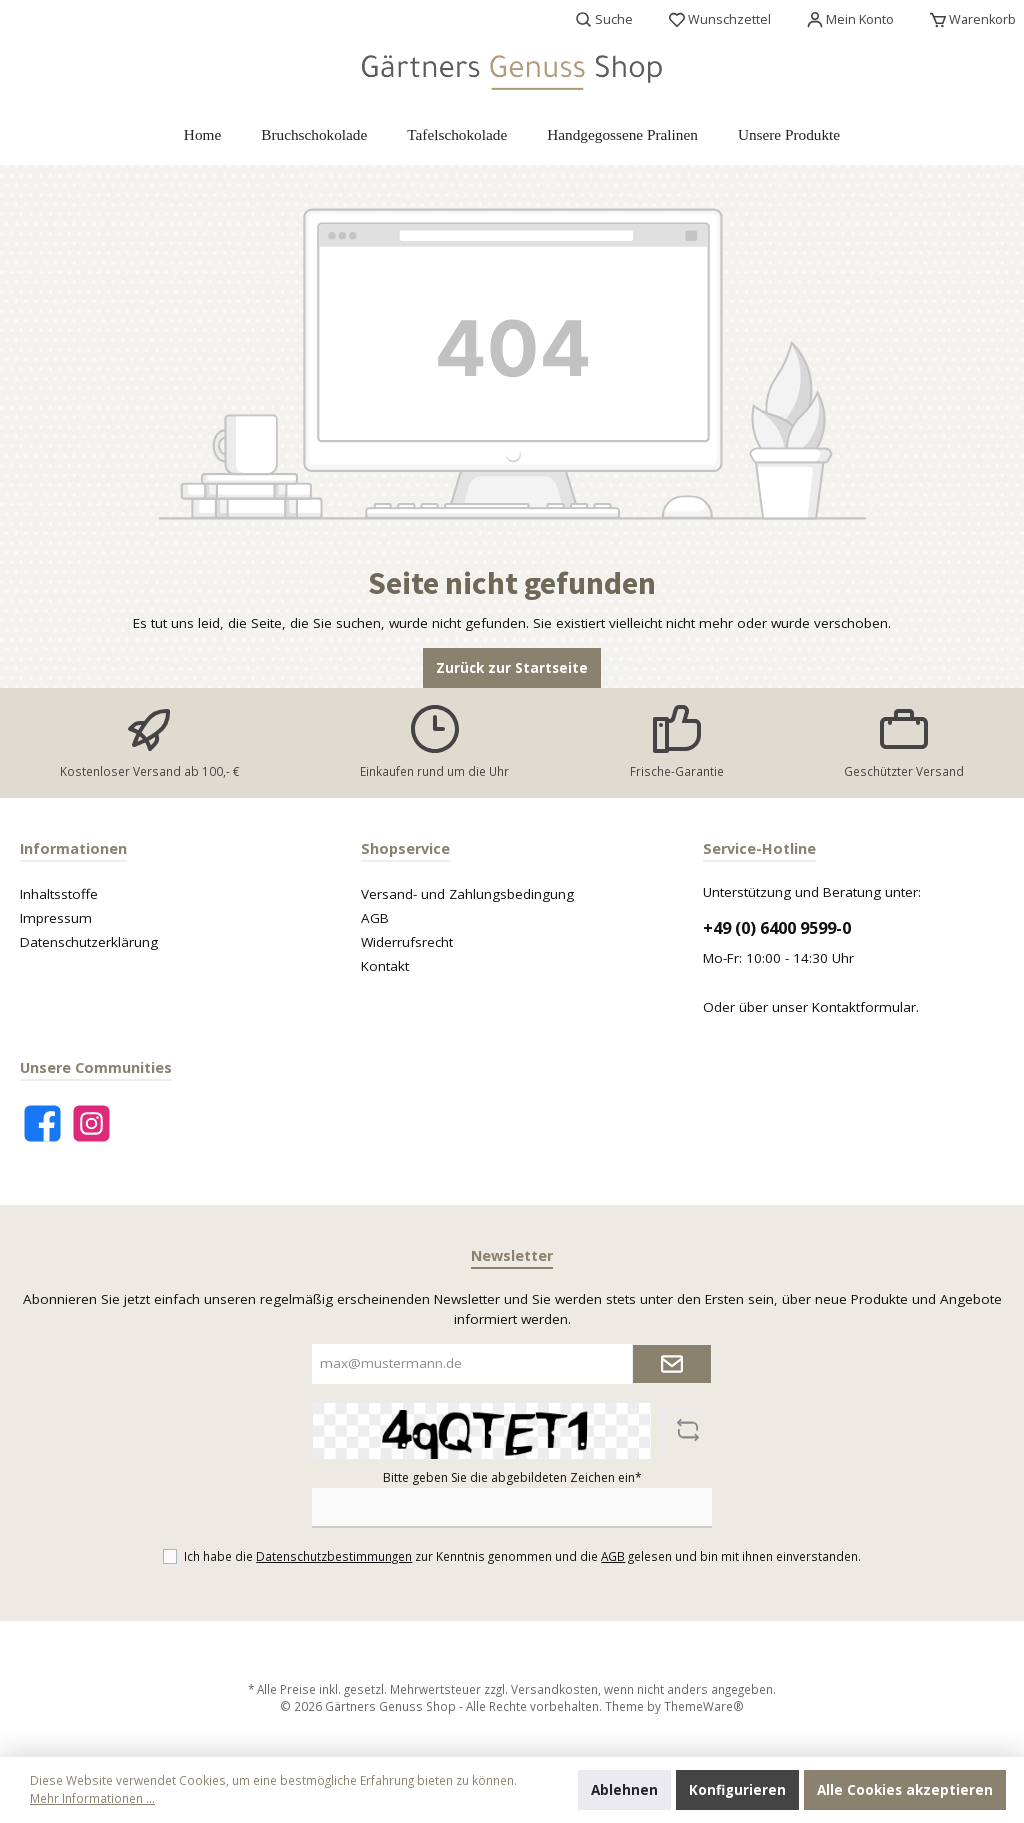  Describe the element at coordinates (407, 942) in the screenshot. I see `Widerrufsrecht` at that location.